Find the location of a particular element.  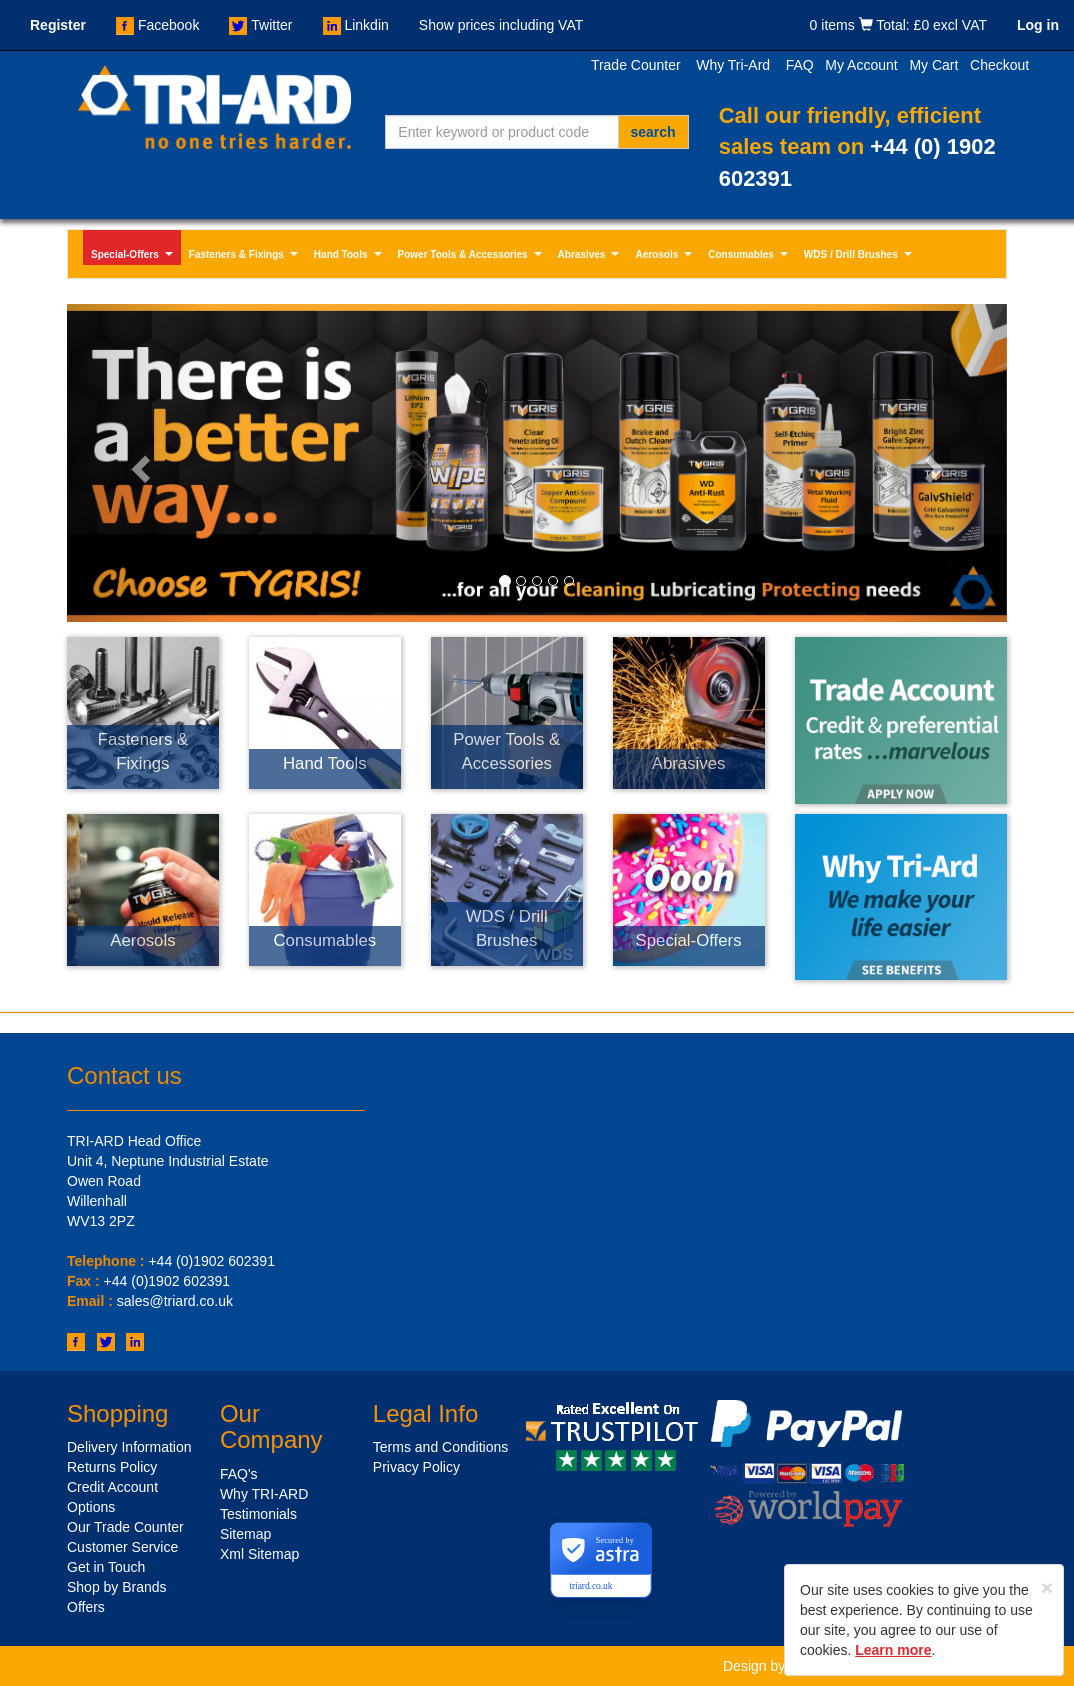

Consumables is located at coordinates (750, 257).